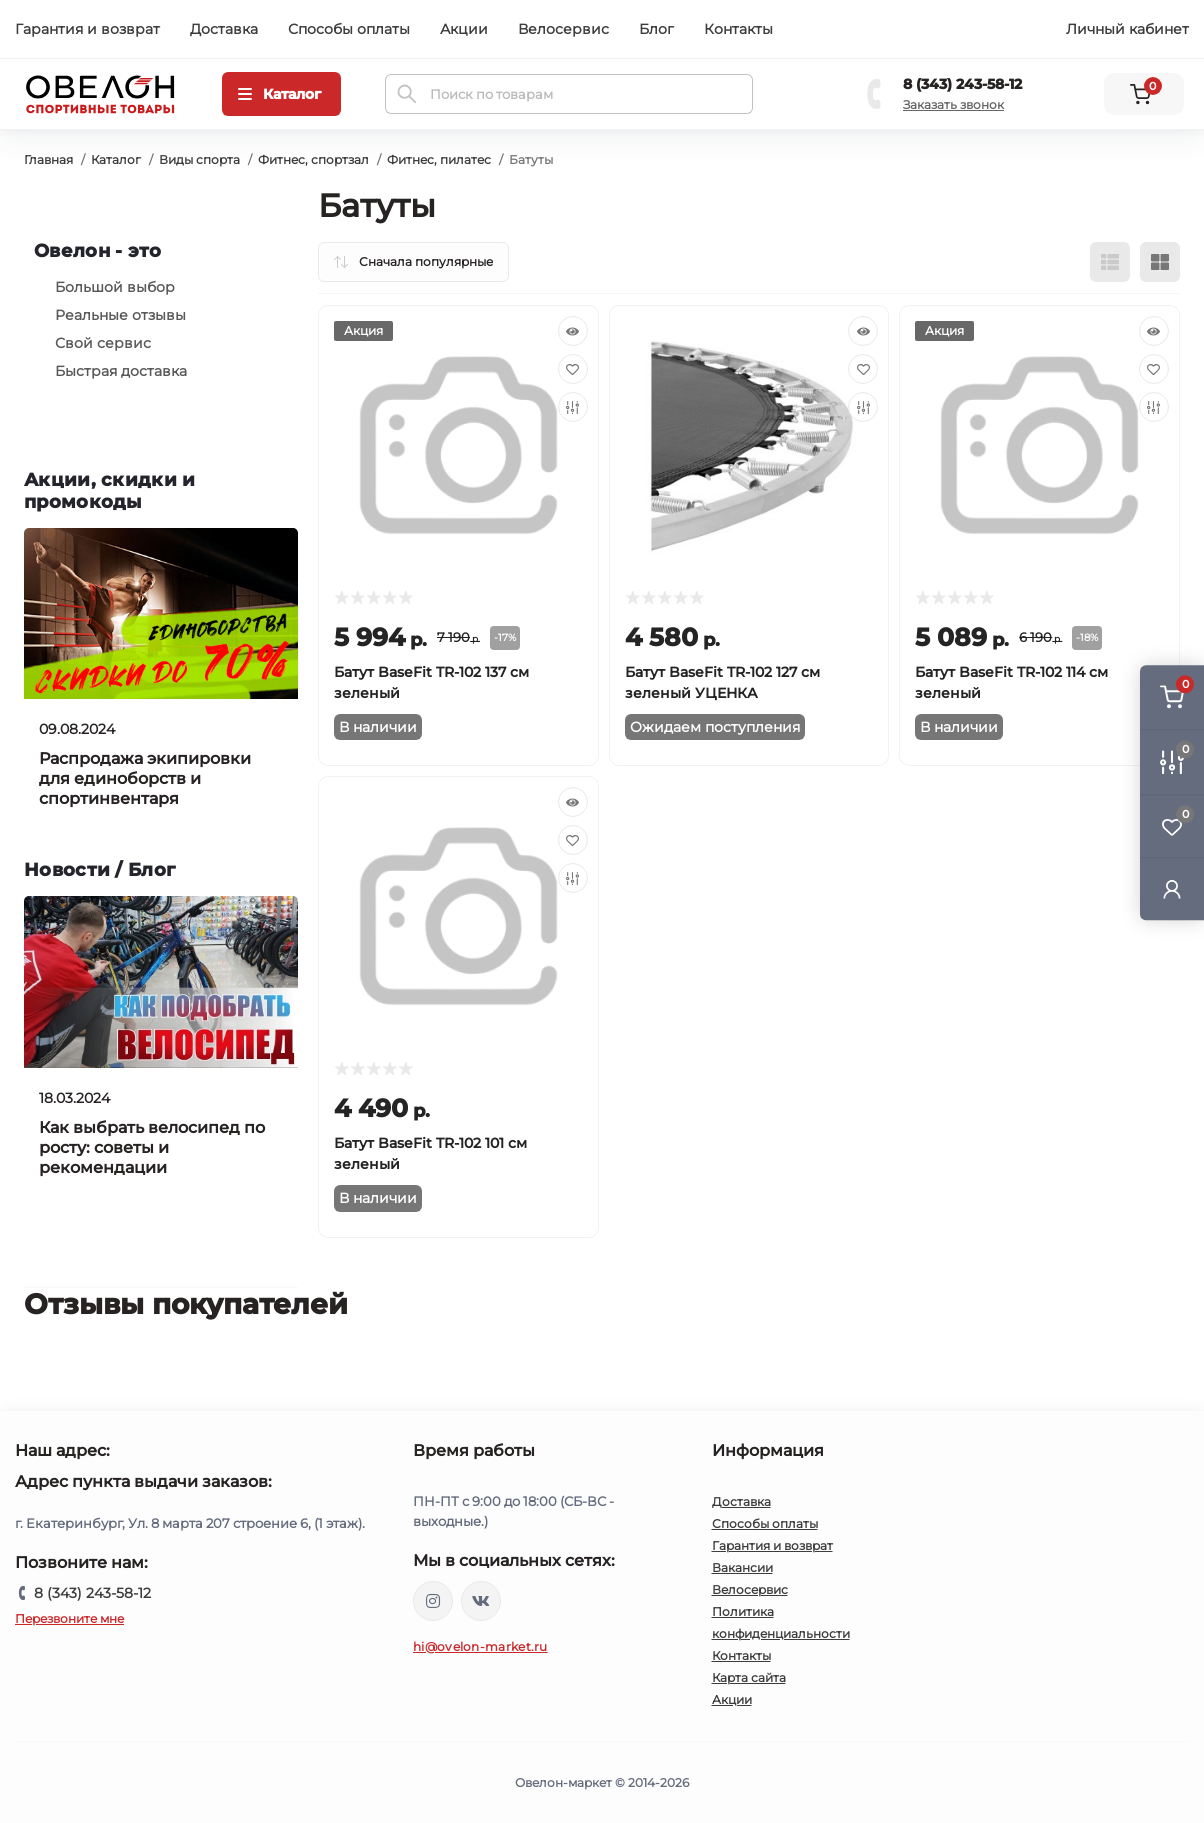 The image size is (1204, 1823). Describe the element at coordinates (313, 159) in the screenshot. I see `Фитнес, спортзал` at that location.